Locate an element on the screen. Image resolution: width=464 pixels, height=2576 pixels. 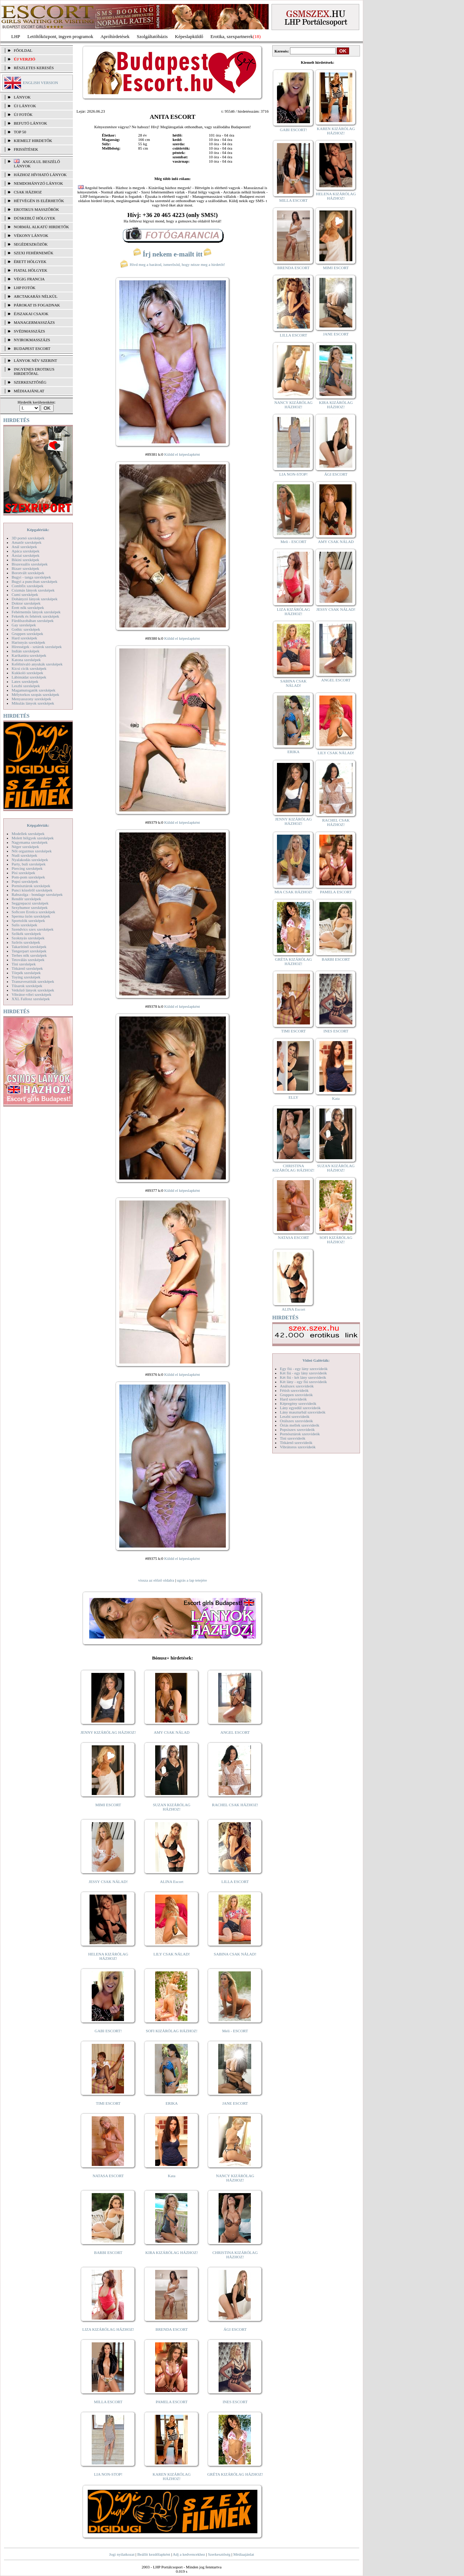
Érett nők szexképek is located at coordinates (28, 607).